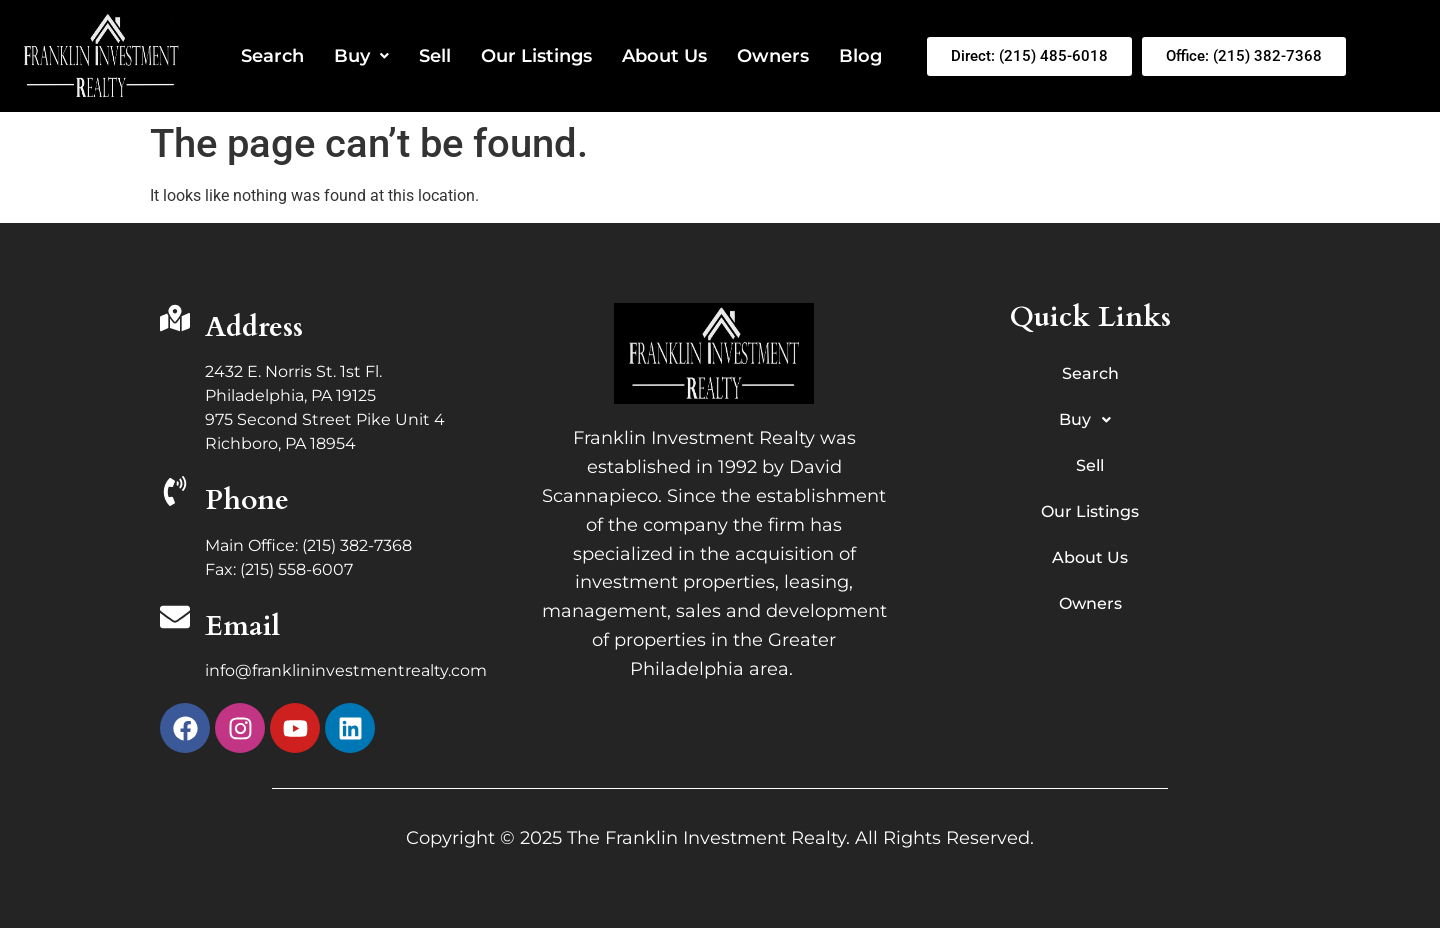 The width and height of the screenshot is (1440, 928). I want to click on Search, so click(272, 56).